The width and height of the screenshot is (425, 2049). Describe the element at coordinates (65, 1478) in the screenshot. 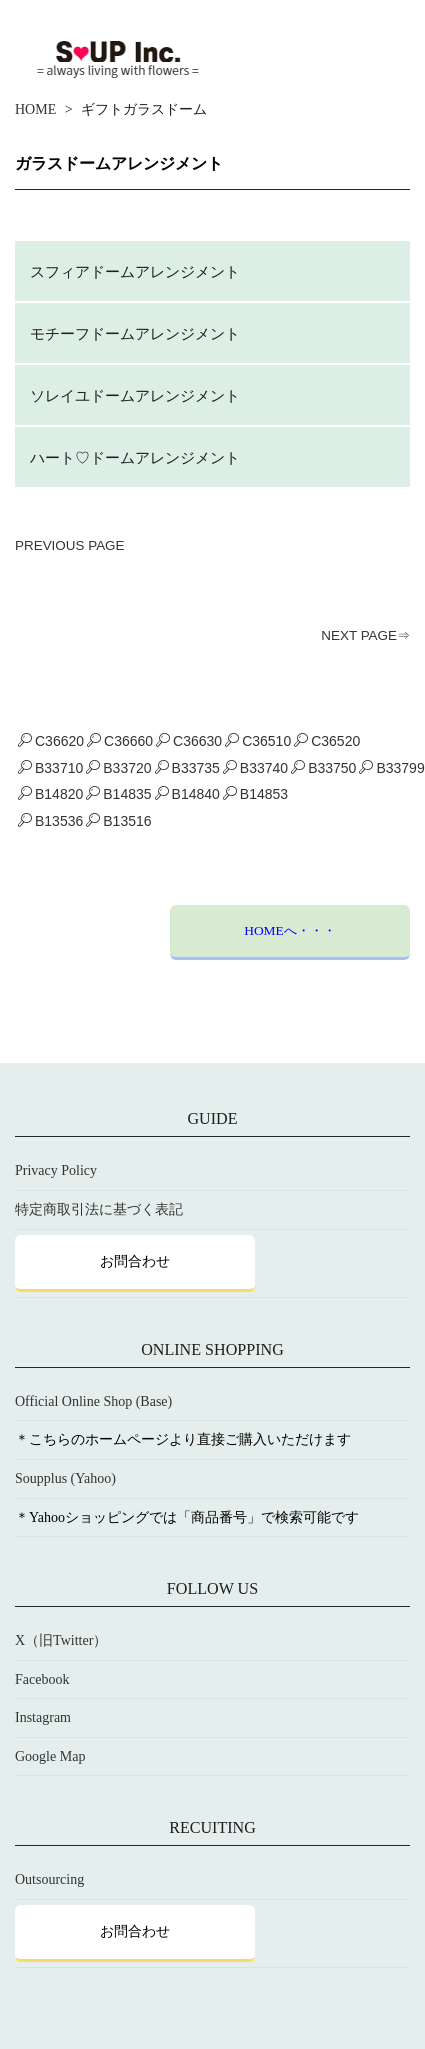

I see `Soupplus (Yahoo)` at that location.